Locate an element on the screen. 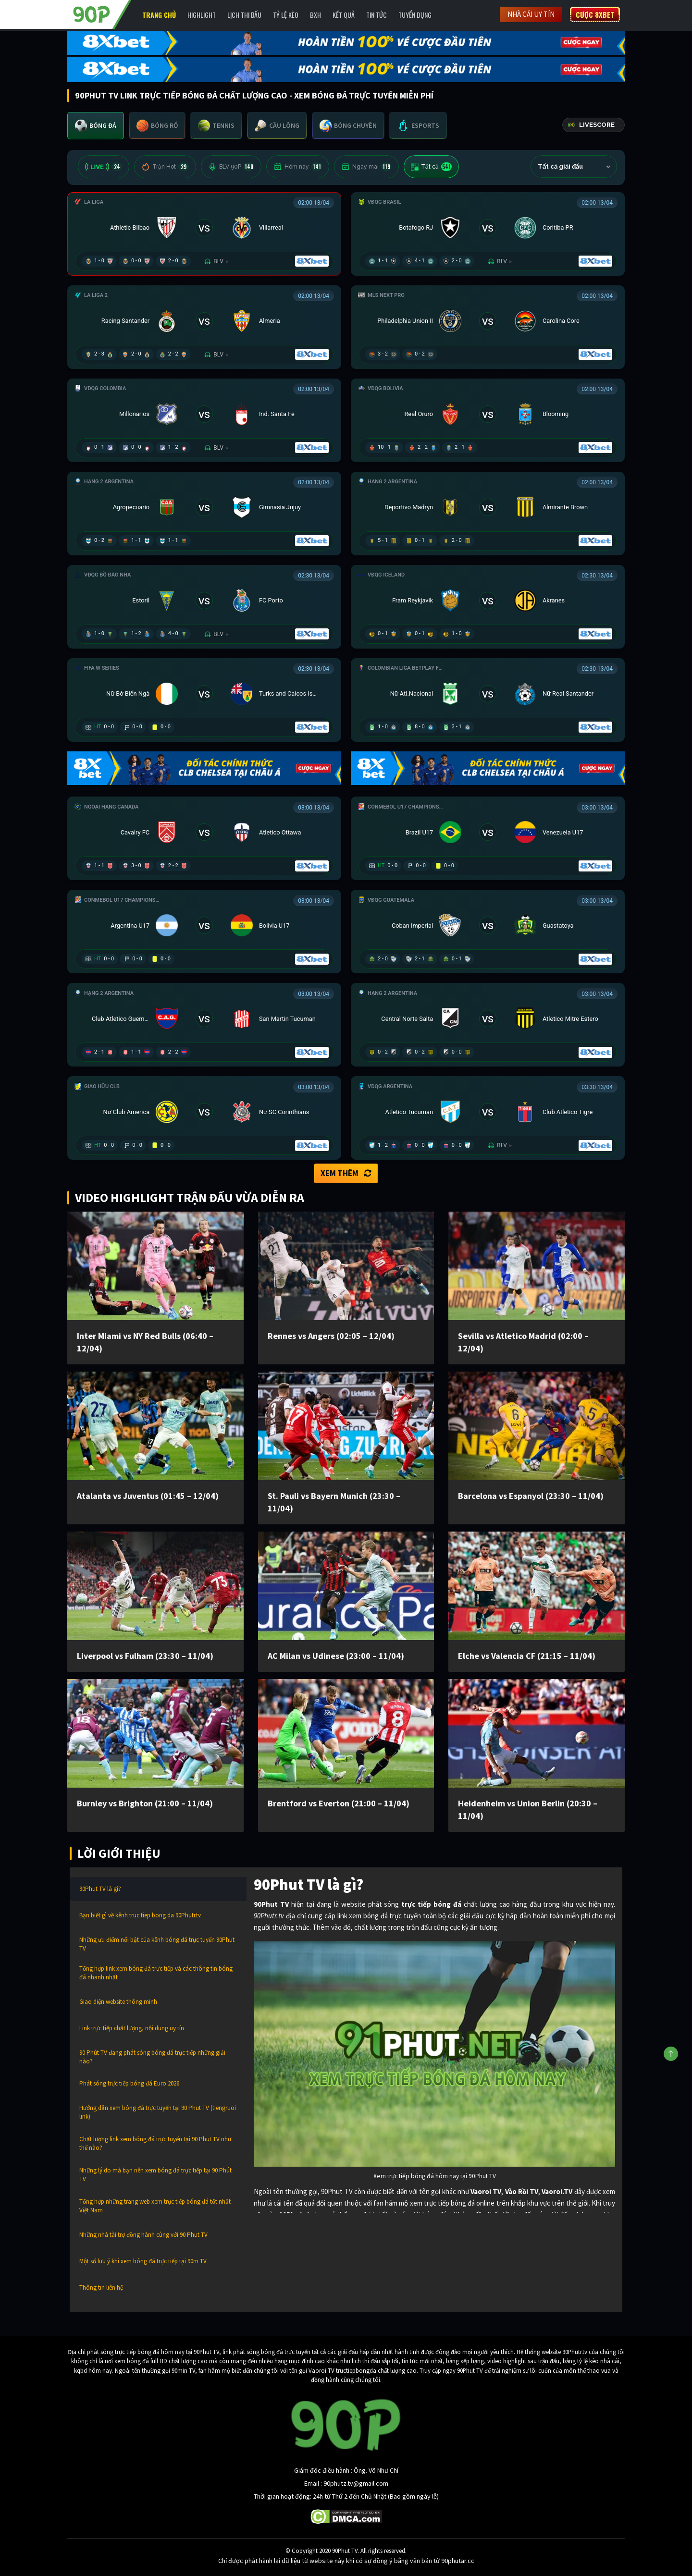  Hướng dẫn xem bóng đá trực tuyến tại 90 Phut TV (tiengruoi link) is located at coordinates (157, 2112).